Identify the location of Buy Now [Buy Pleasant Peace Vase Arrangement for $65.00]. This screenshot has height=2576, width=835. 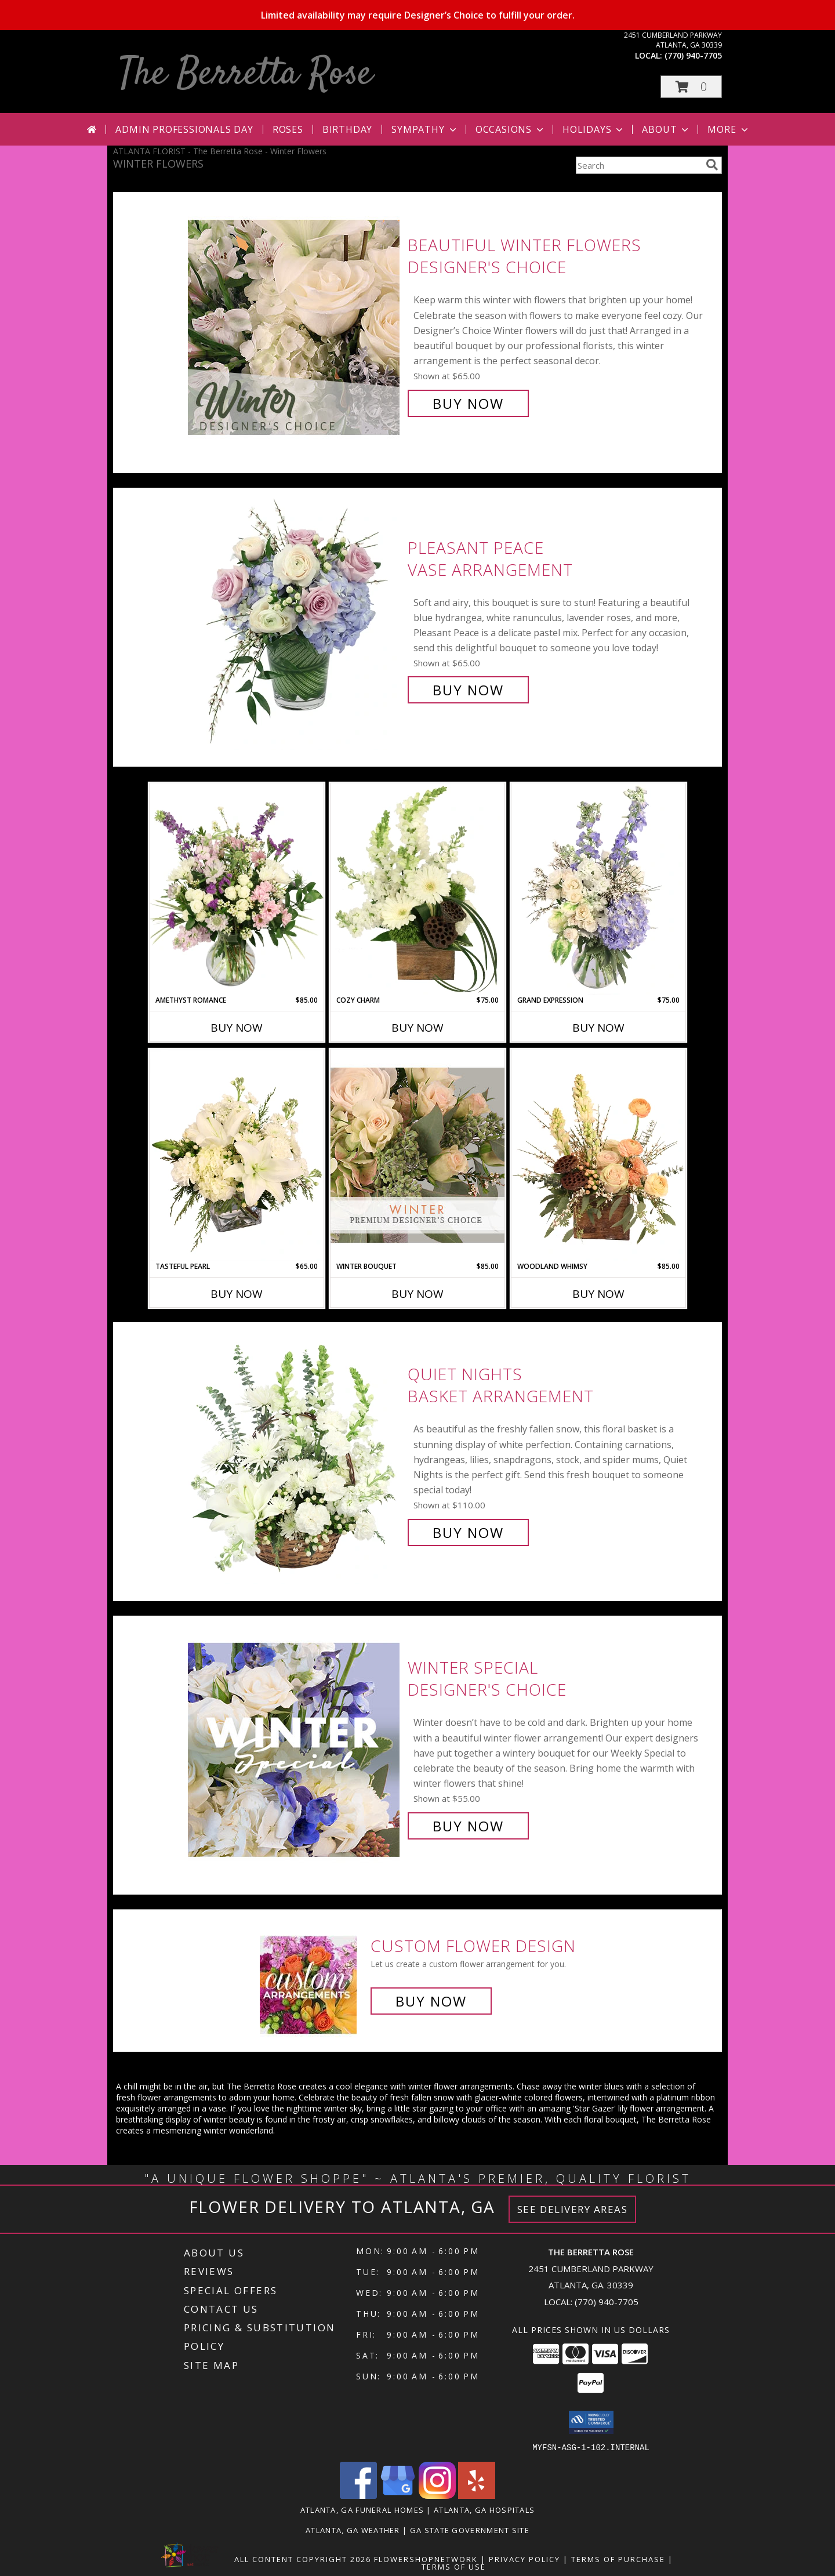
(468, 689).